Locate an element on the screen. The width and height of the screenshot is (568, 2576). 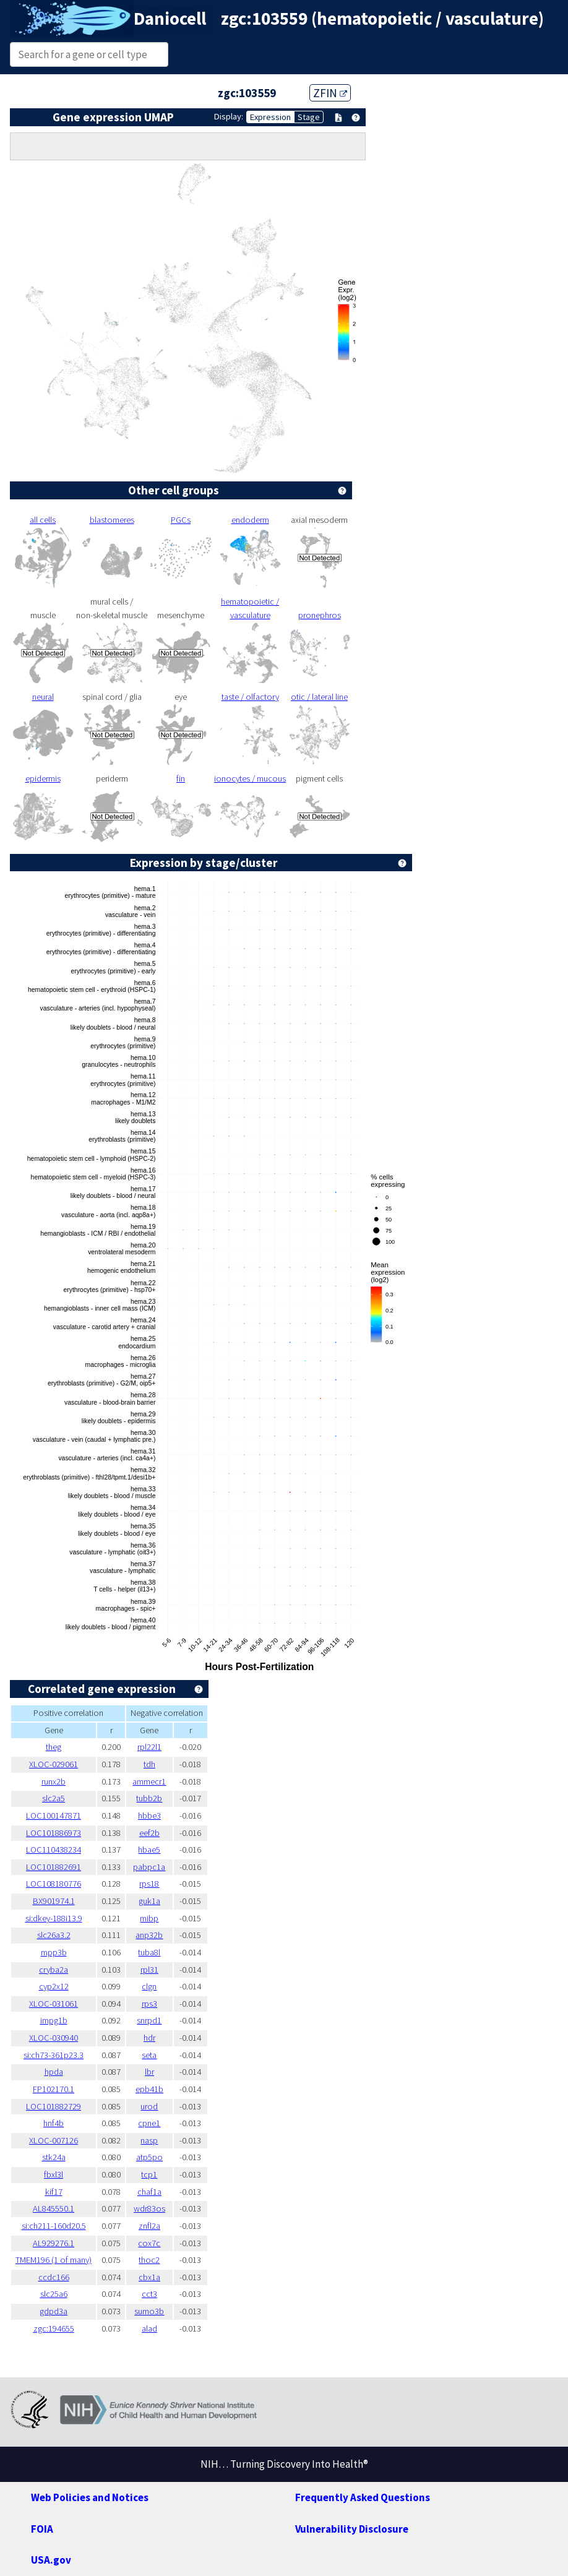
cryba2a is located at coordinates (53, 1969).